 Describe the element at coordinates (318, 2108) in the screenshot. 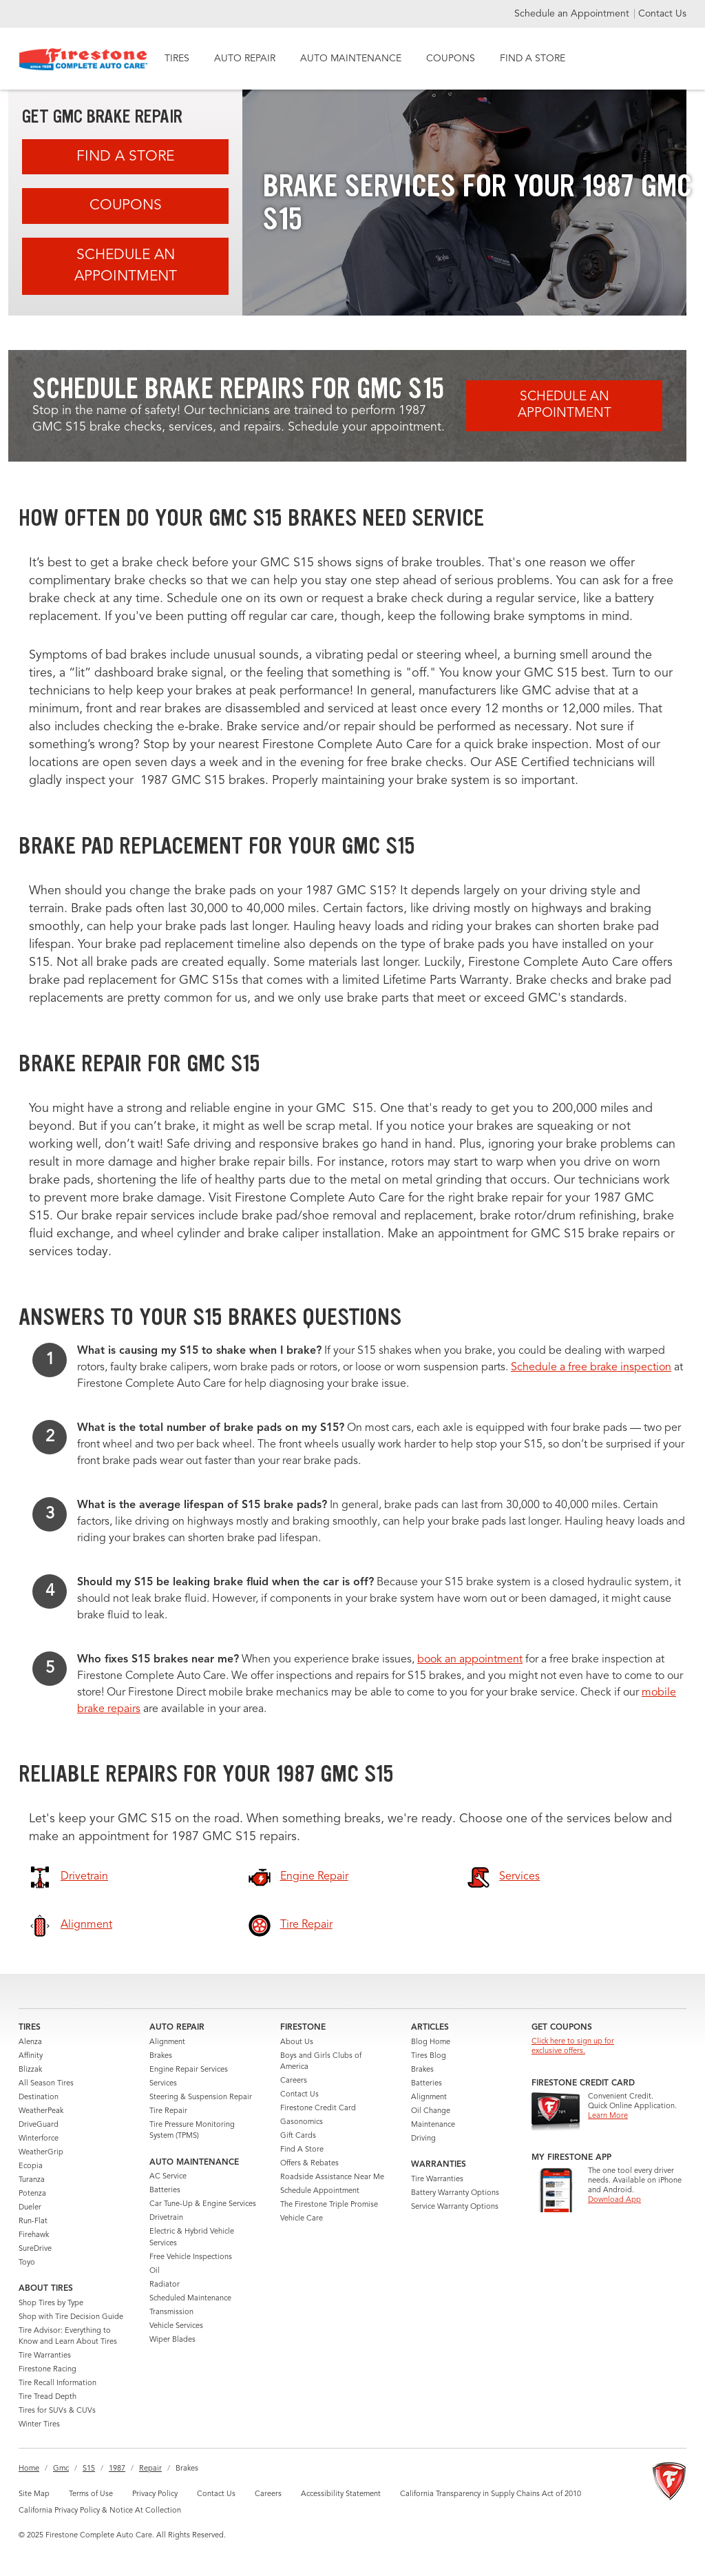

I see `Firestone Credit Card` at that location.